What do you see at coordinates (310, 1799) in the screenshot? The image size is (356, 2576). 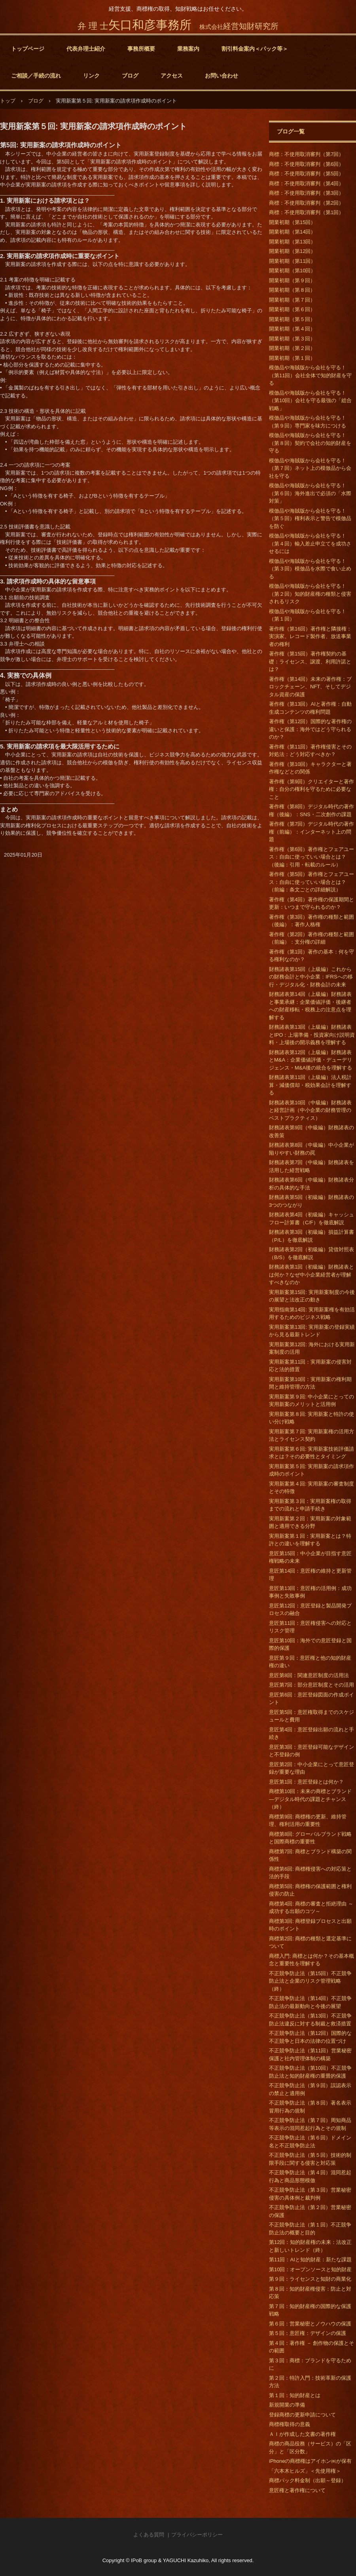 I see `商標第10回：未来の商標とブランド―デジタル時代の課題とチャンス（終）` at bounding box center [310, 1799].